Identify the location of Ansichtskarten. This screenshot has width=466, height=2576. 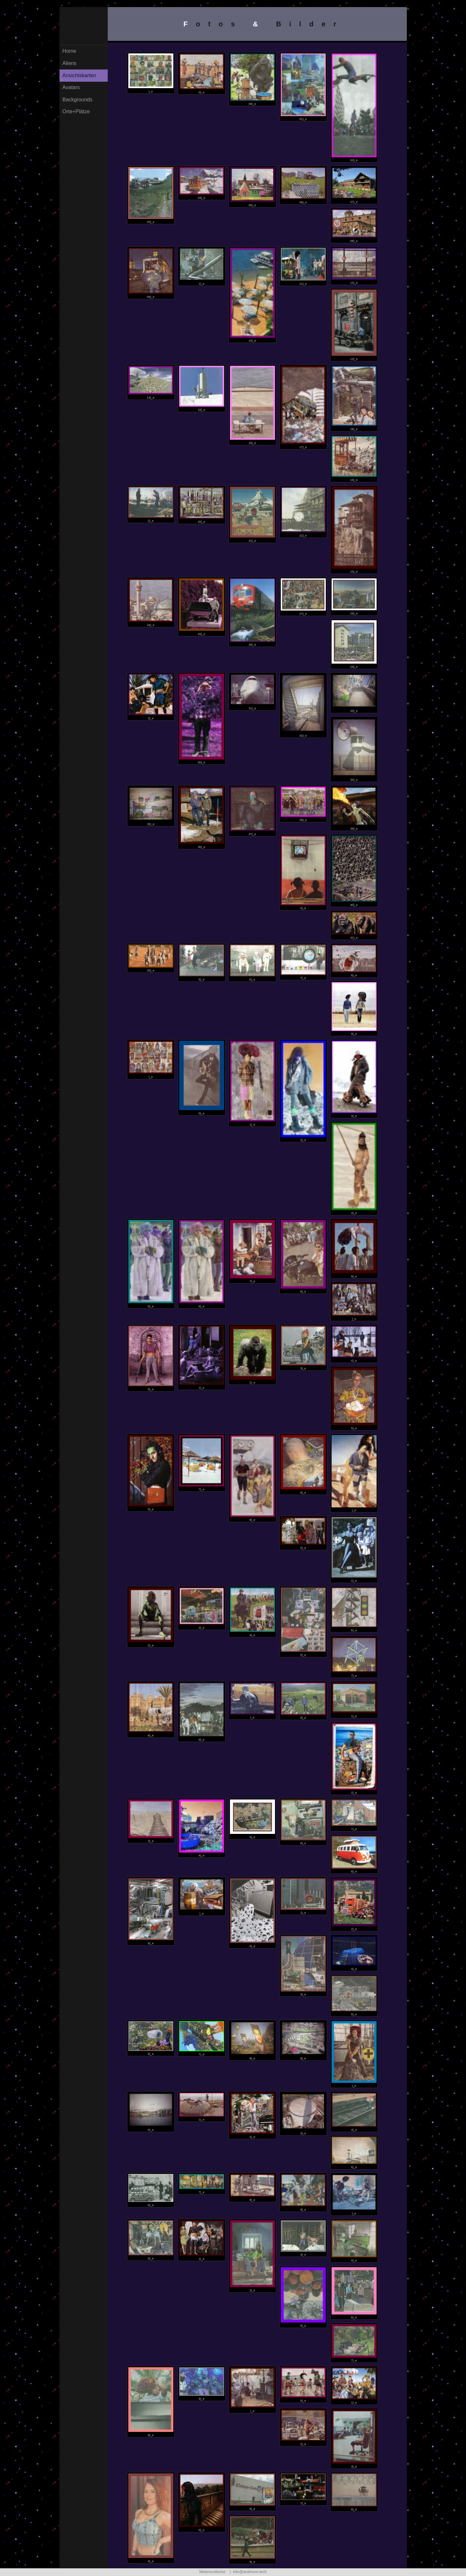
(79, 77).